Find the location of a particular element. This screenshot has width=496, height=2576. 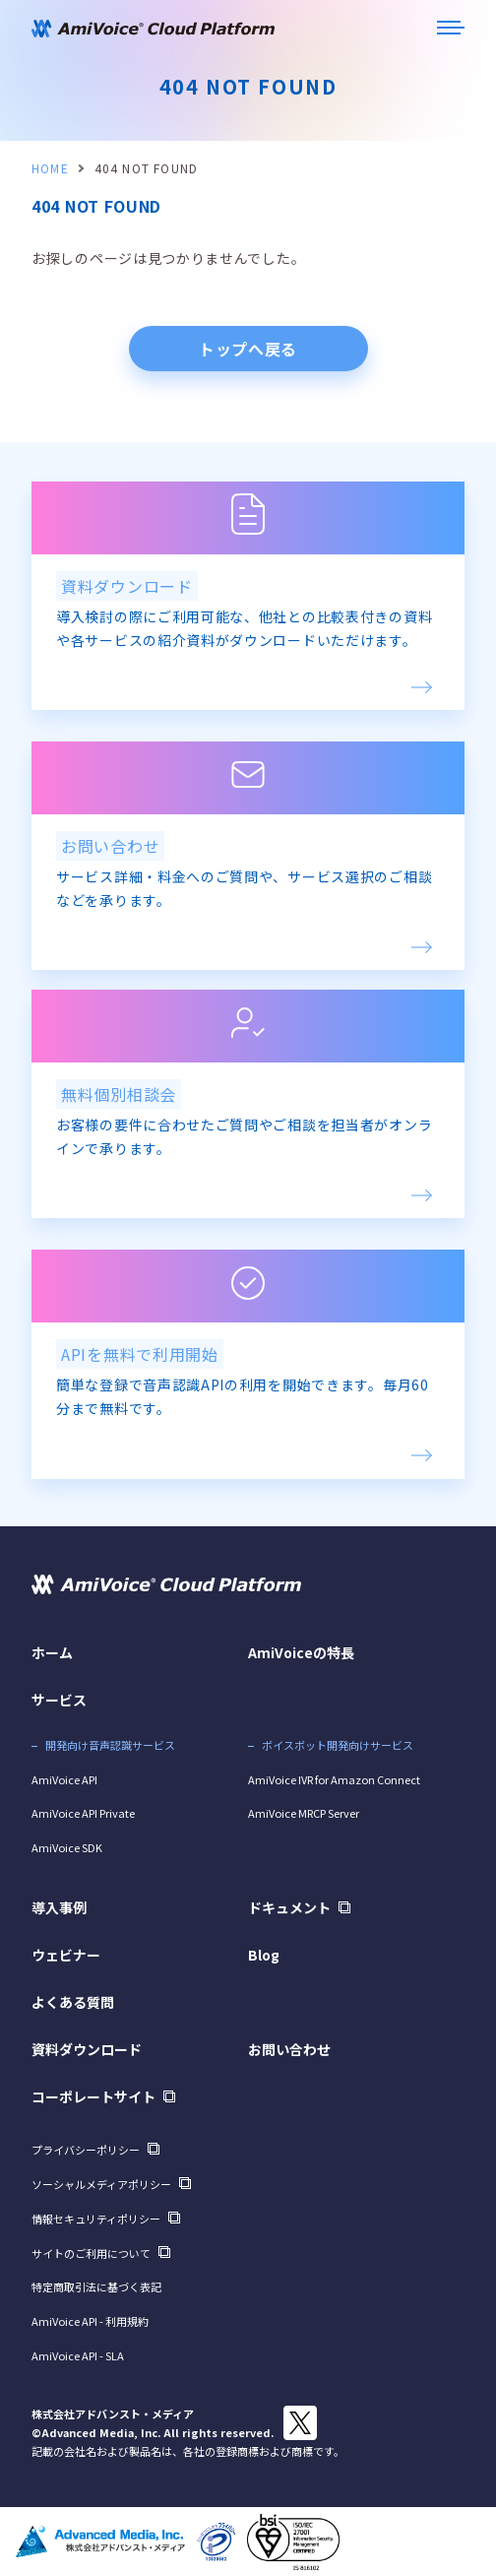

よくある質問 is located at coordinates (72, 2002).